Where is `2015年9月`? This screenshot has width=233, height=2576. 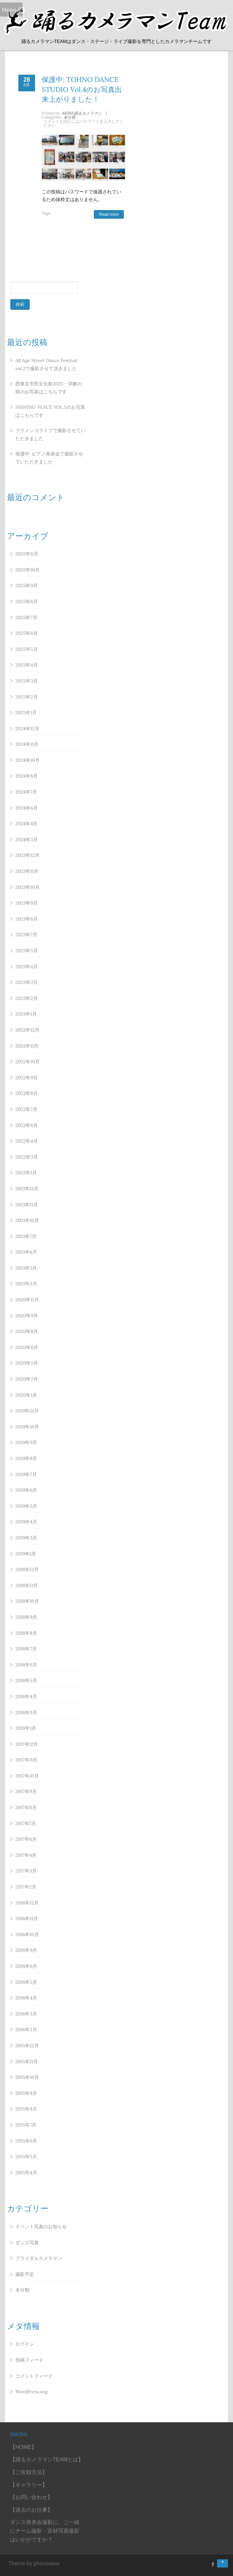
2015年9月 is located at coordinates (26, 2093).